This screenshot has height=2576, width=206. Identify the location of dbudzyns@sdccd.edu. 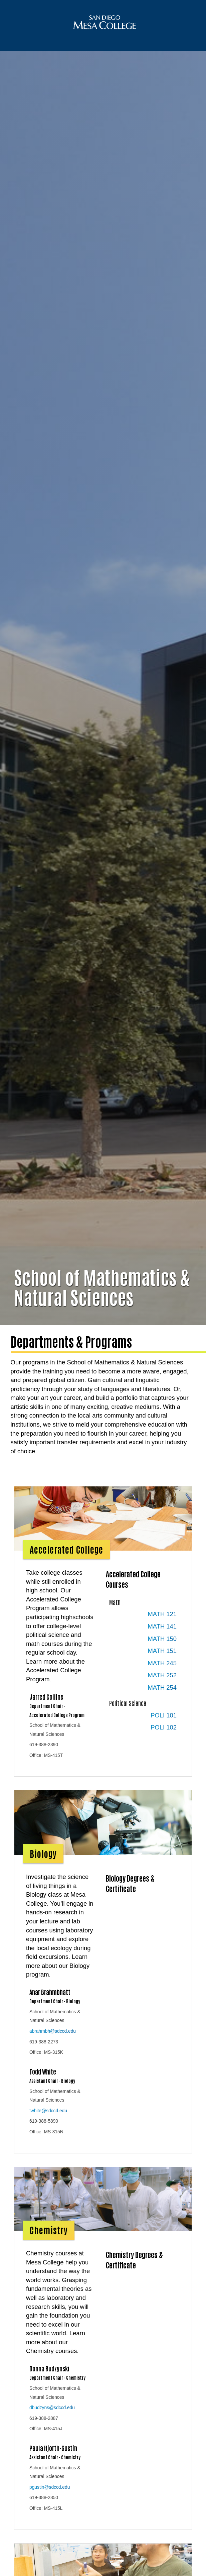
(52, 2421).